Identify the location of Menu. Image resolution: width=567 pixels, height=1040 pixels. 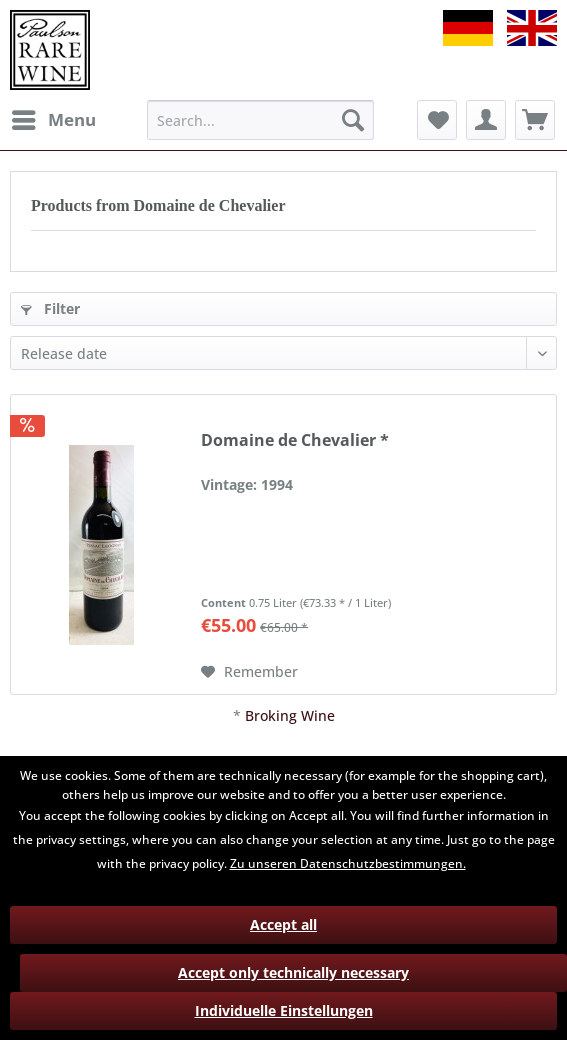
(54, 117).